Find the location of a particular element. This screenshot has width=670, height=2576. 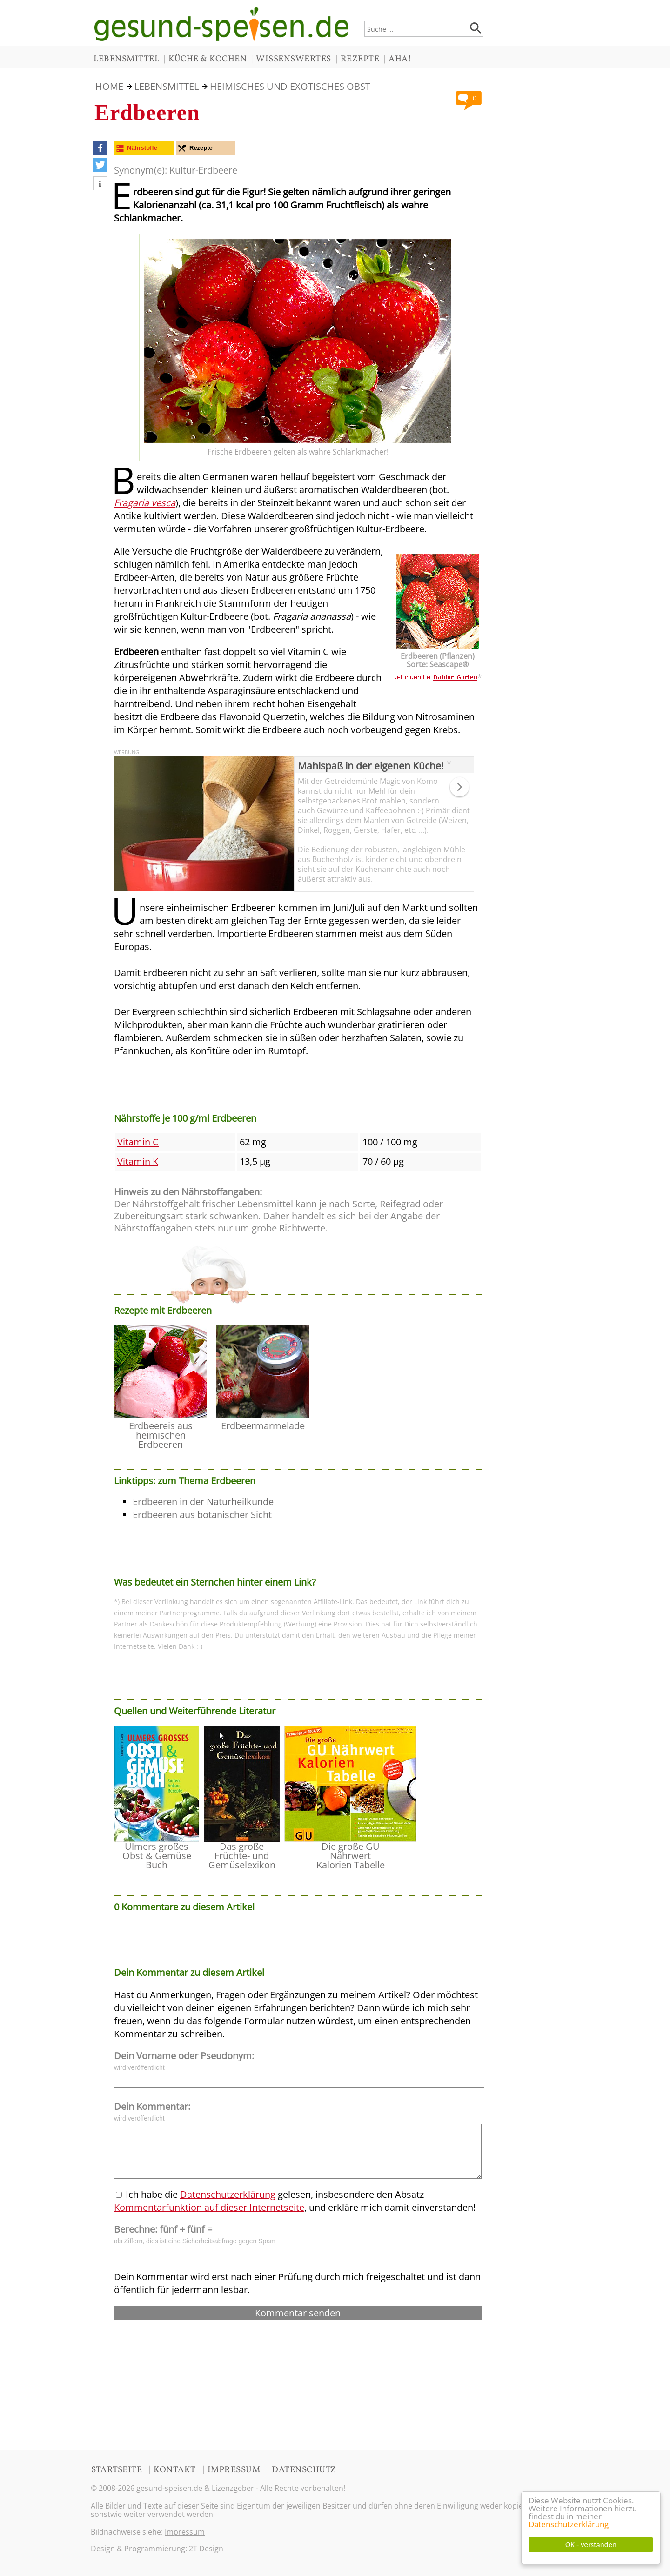

KONTAKT is located at coordinates (175, 2470).